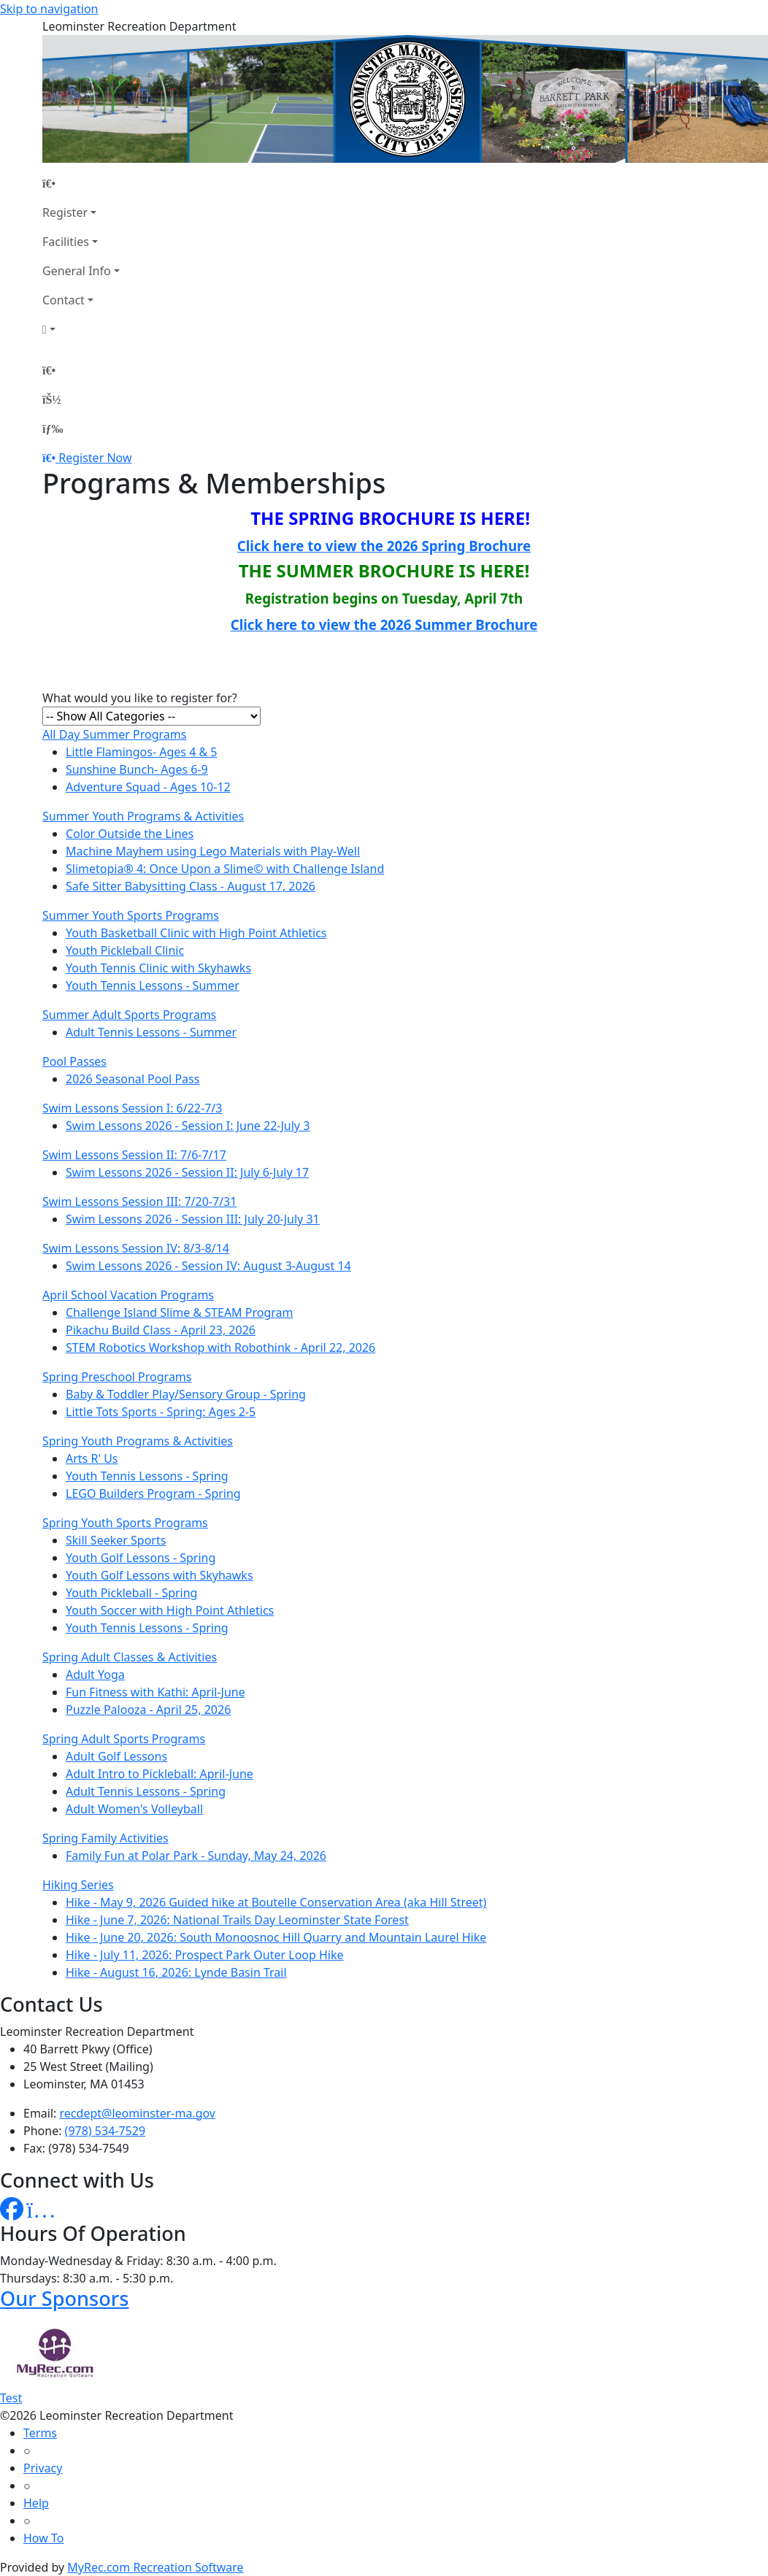 The image size is (768, 2576). What do you see at coordinates (170, 1610) in the screenshot?
I see `Youth Soccer with High Point Athletics` at bounding box center [170, 1610].